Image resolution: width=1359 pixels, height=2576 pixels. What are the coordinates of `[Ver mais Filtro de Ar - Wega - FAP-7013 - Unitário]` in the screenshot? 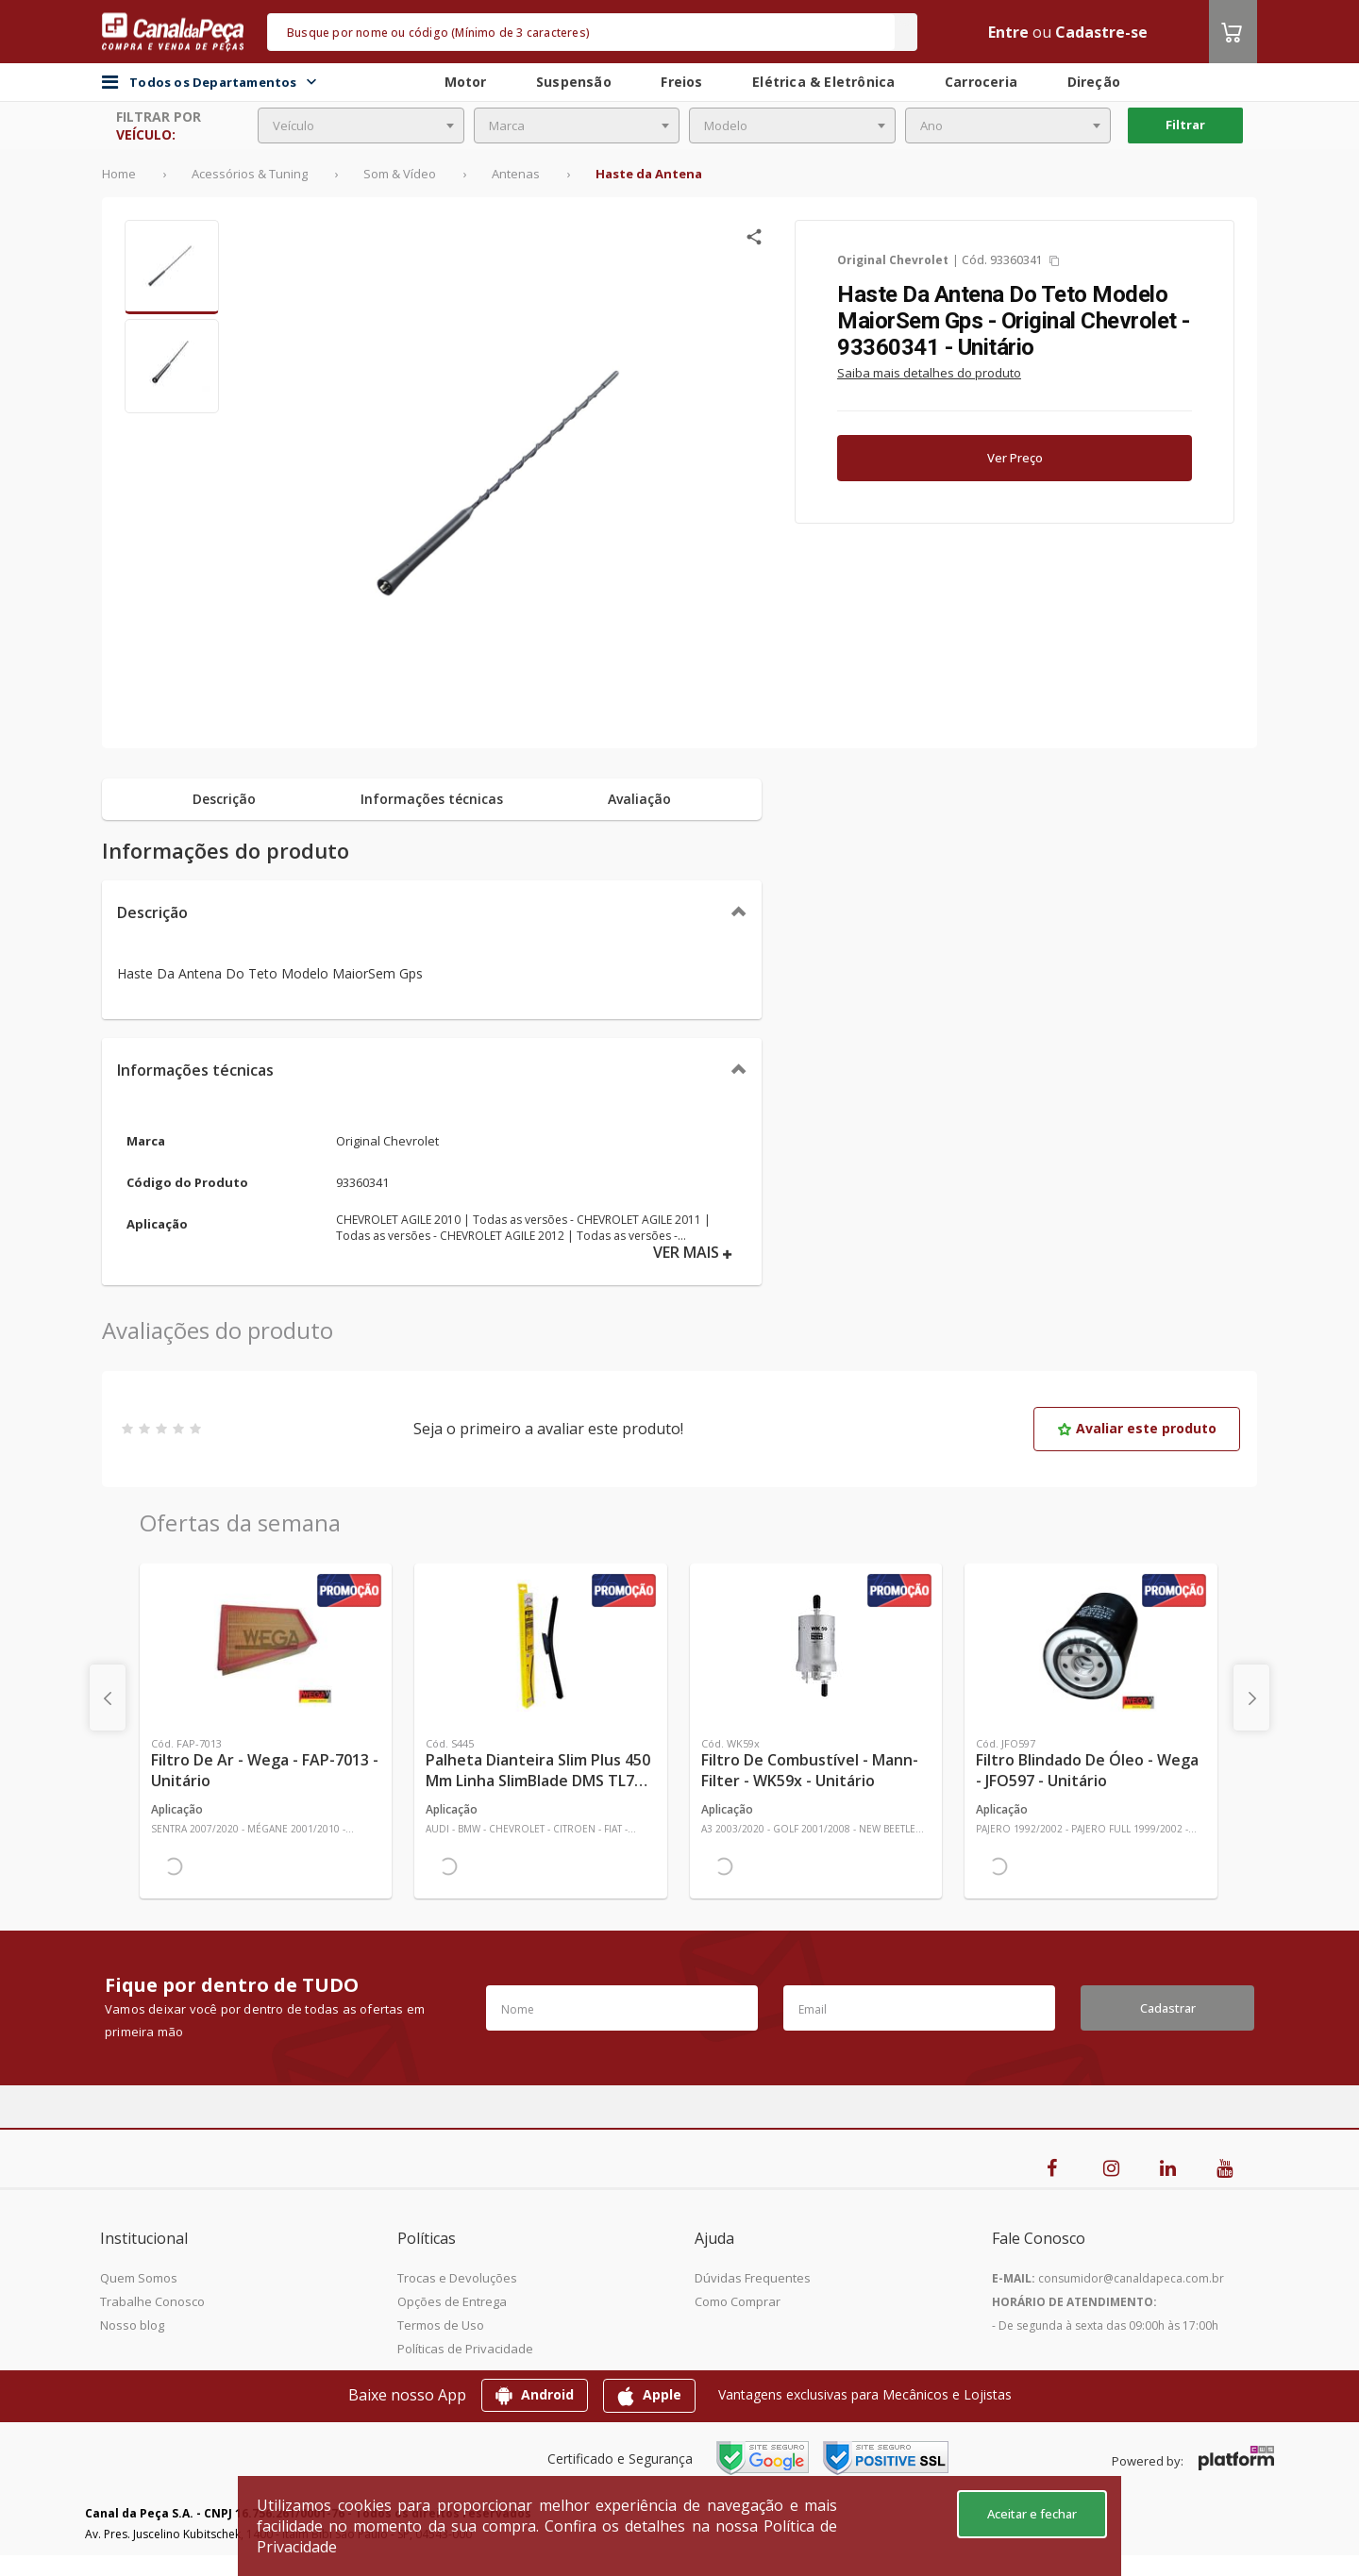 It's located at (265, 1646).